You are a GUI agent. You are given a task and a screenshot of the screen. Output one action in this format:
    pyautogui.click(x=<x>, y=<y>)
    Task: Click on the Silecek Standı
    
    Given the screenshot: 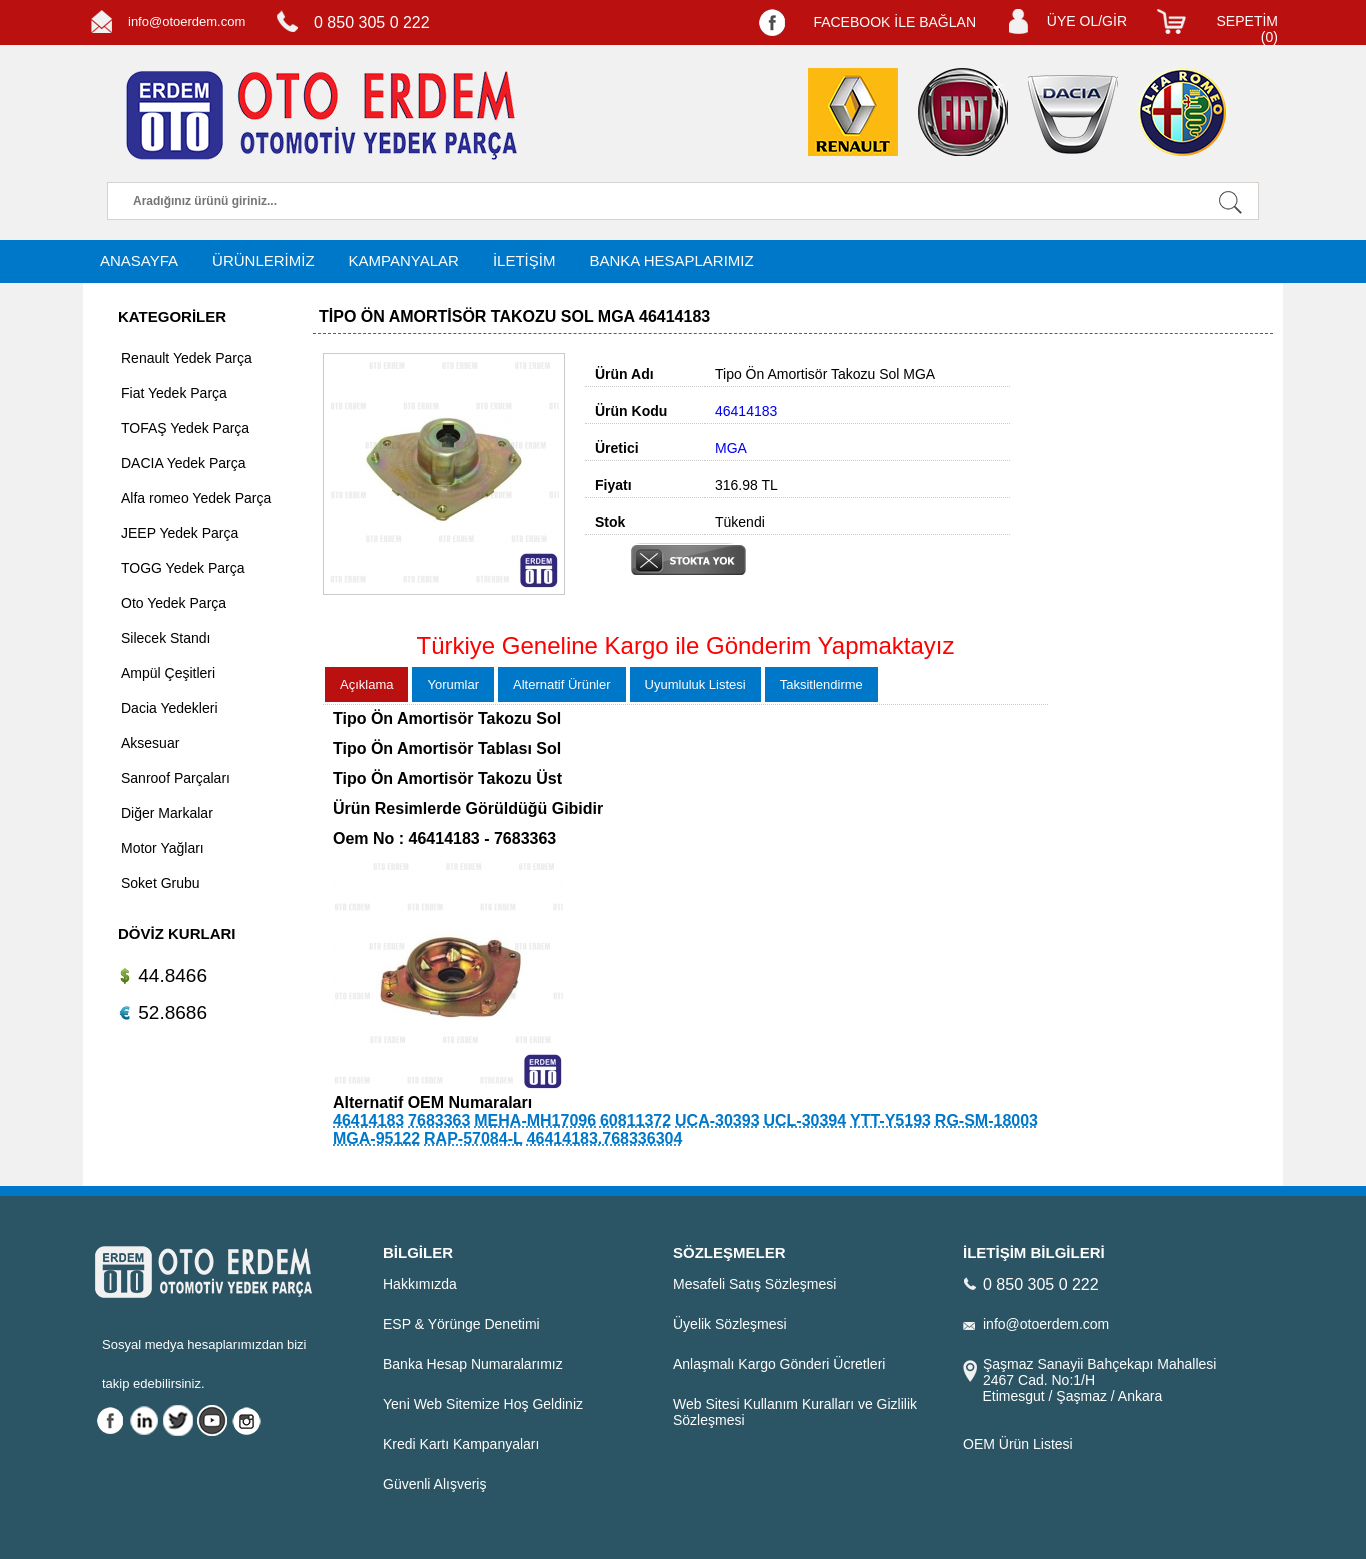 What is the action you would take?
    pyautogui.click(x=166, y=638)
    